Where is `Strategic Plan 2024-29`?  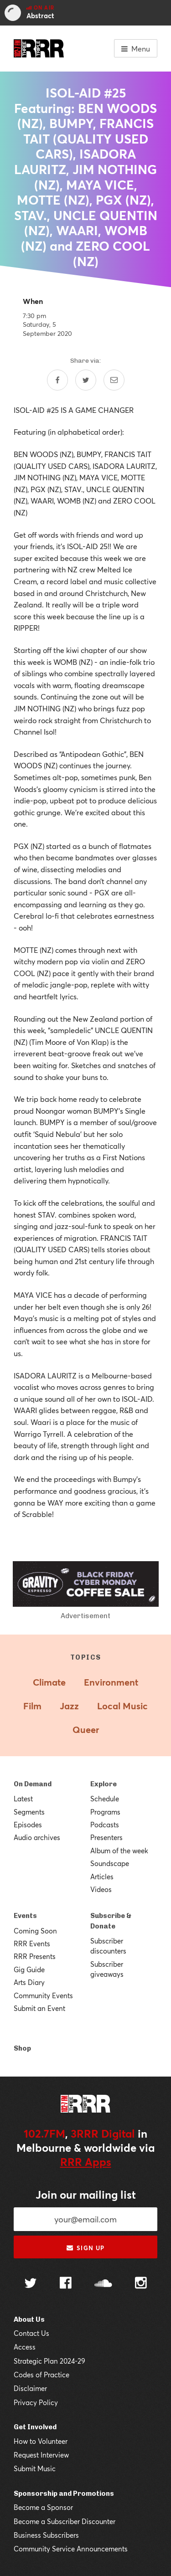 Strategic Plan 2024-29 is located at coordinates (49, 2360).